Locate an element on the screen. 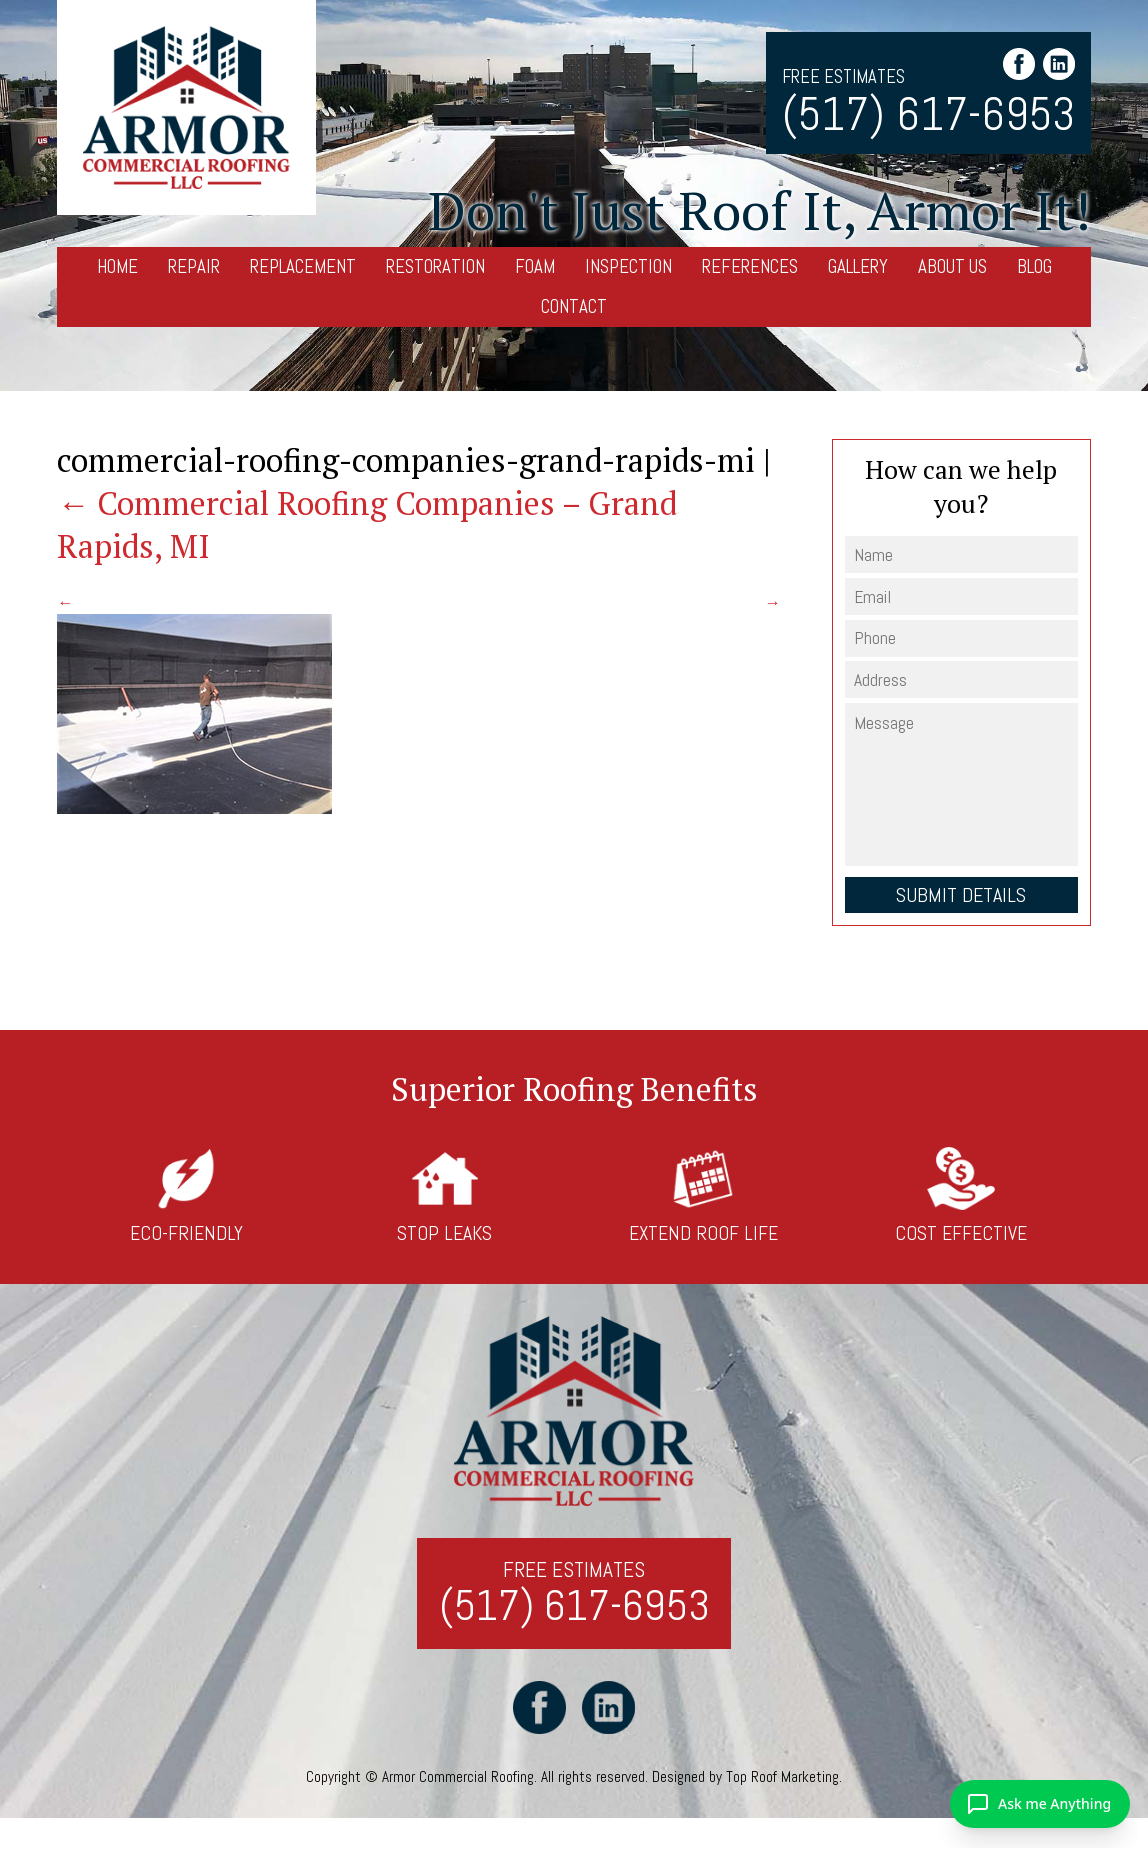 This screenshot has width=1148, height=1868. Top Roof Marketing is located at coordinates (782, 1776).